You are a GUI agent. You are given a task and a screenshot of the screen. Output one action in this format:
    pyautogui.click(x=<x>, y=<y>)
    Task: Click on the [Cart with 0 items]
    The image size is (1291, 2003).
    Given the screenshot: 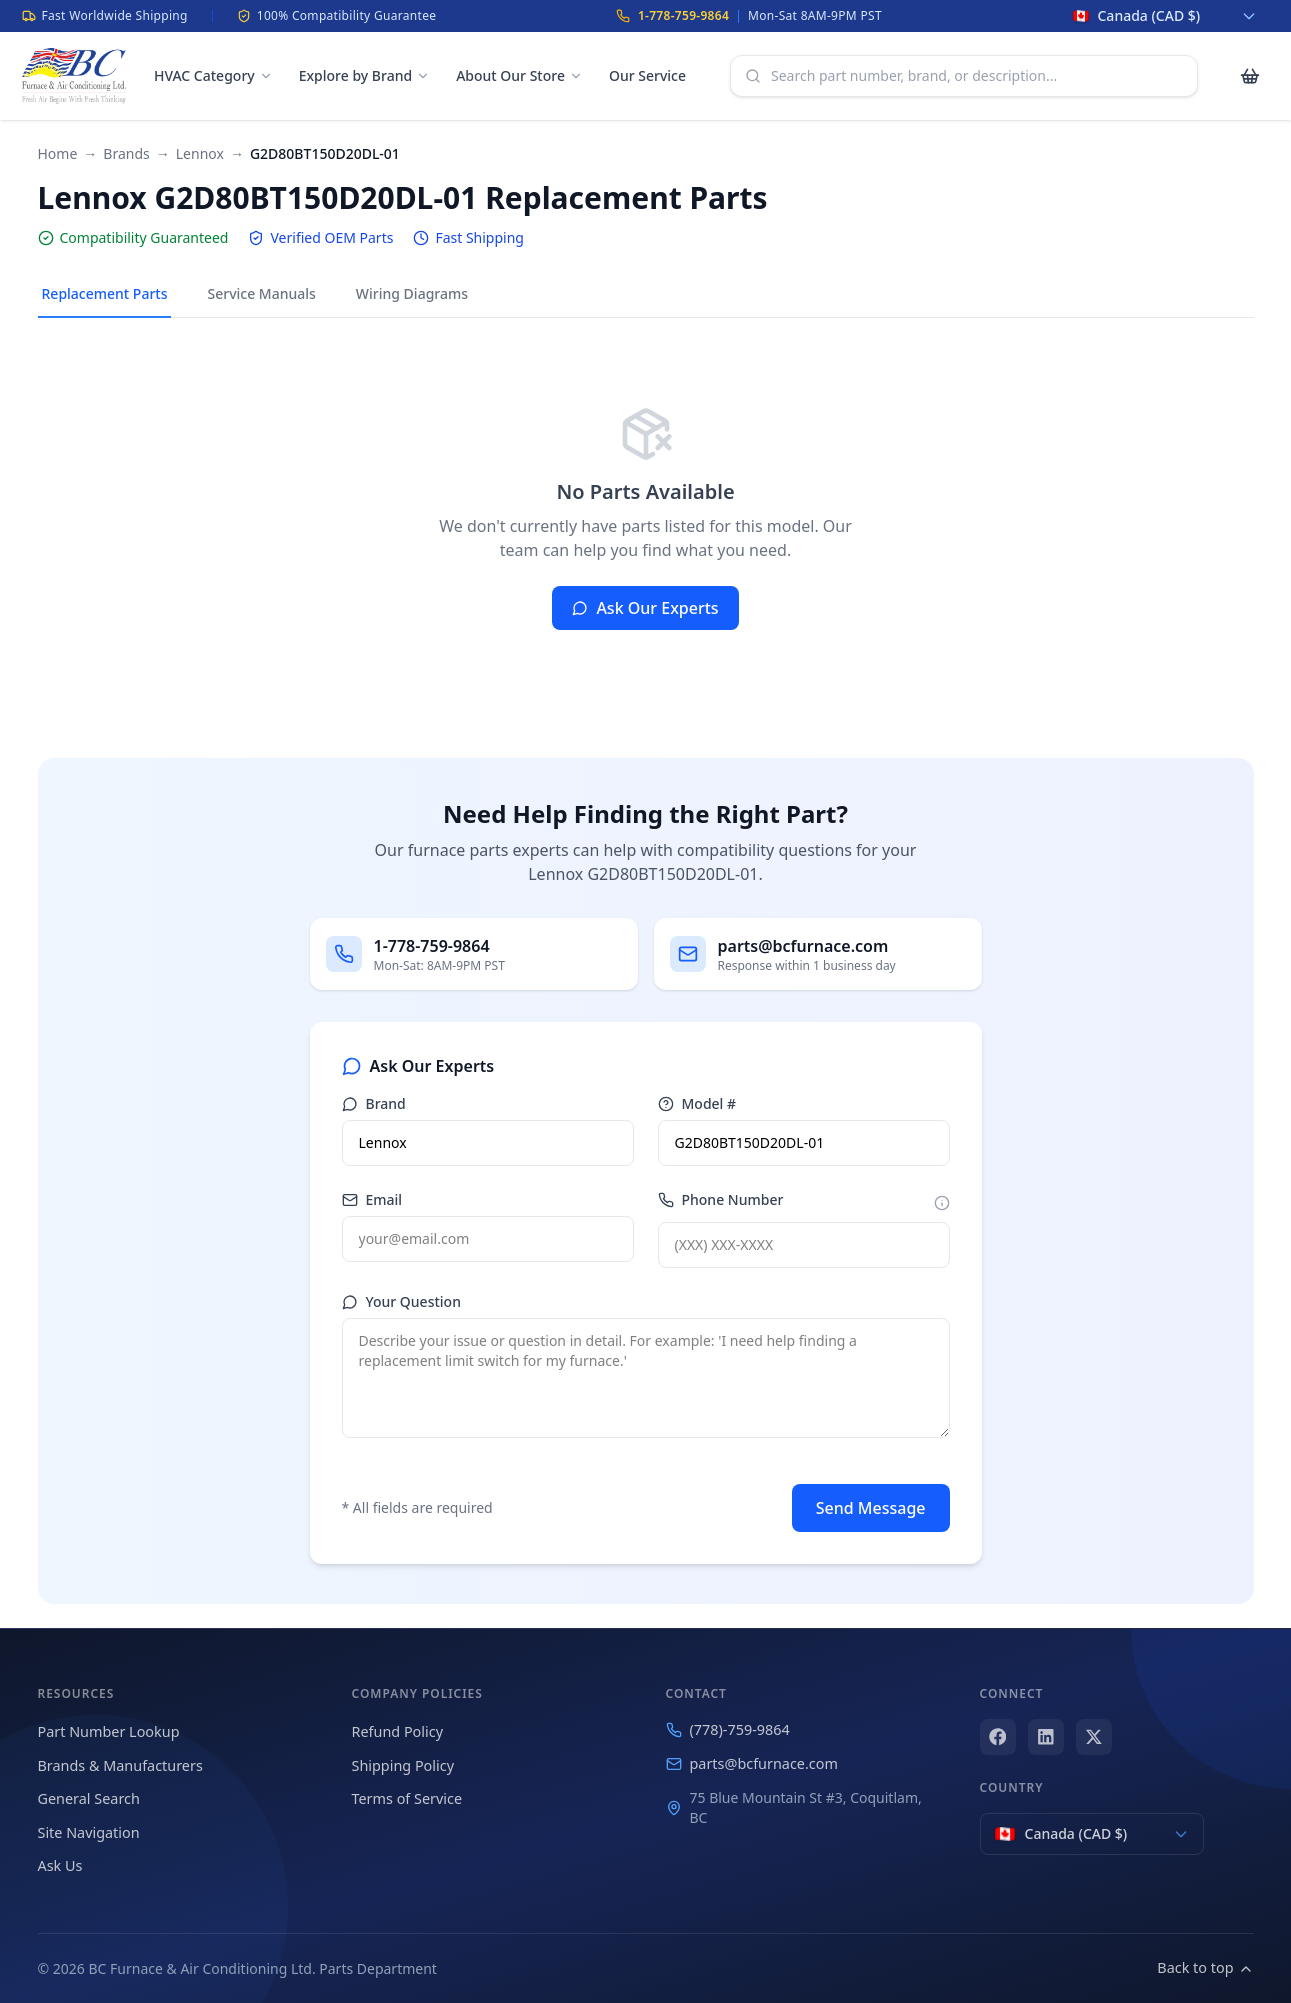 What is the action you would take?
    pyautogui.click(x=1250, y=76)
    